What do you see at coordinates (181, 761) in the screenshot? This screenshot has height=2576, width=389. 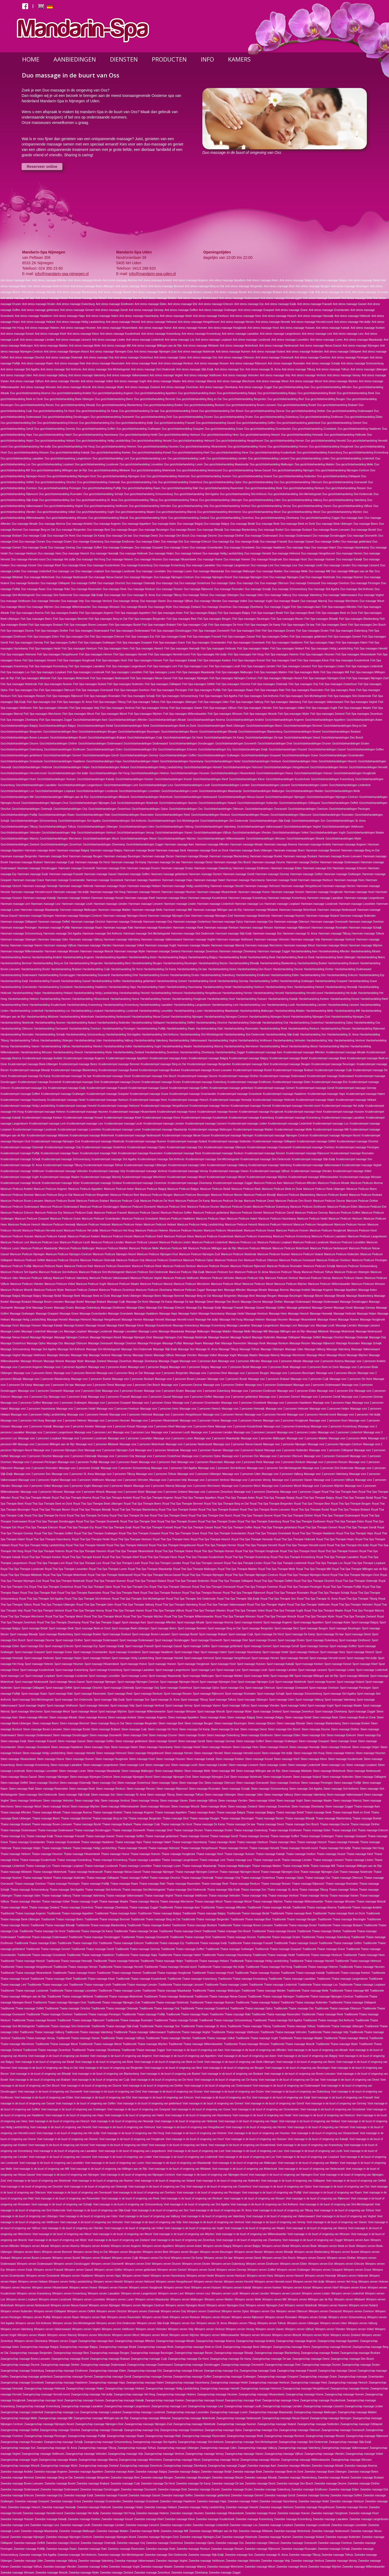 I see `Gezichtsbehandelingen Hazenkamp` at bounding box center [181, 761].